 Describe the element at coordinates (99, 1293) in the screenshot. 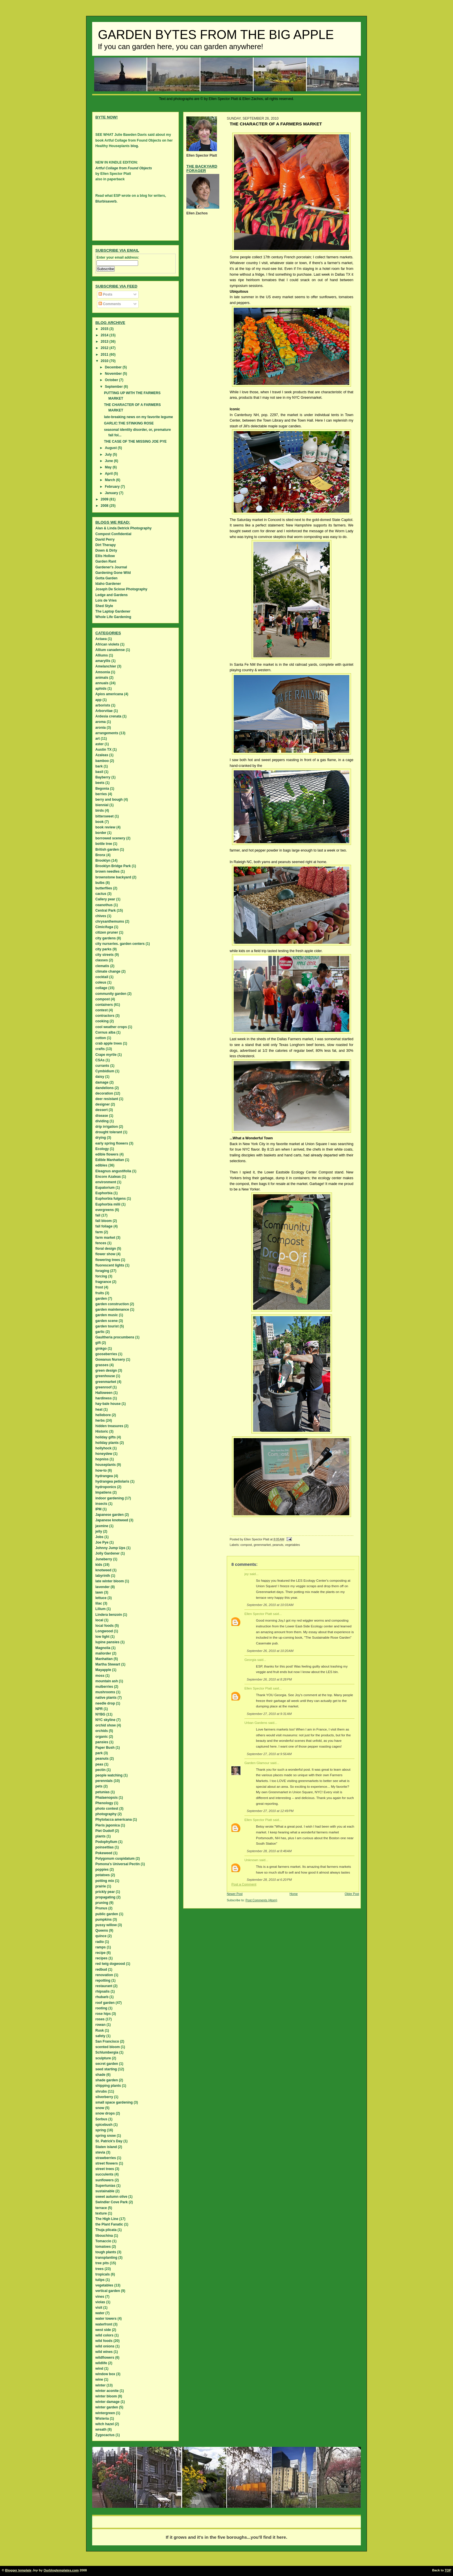

I see `fruits` at that location.